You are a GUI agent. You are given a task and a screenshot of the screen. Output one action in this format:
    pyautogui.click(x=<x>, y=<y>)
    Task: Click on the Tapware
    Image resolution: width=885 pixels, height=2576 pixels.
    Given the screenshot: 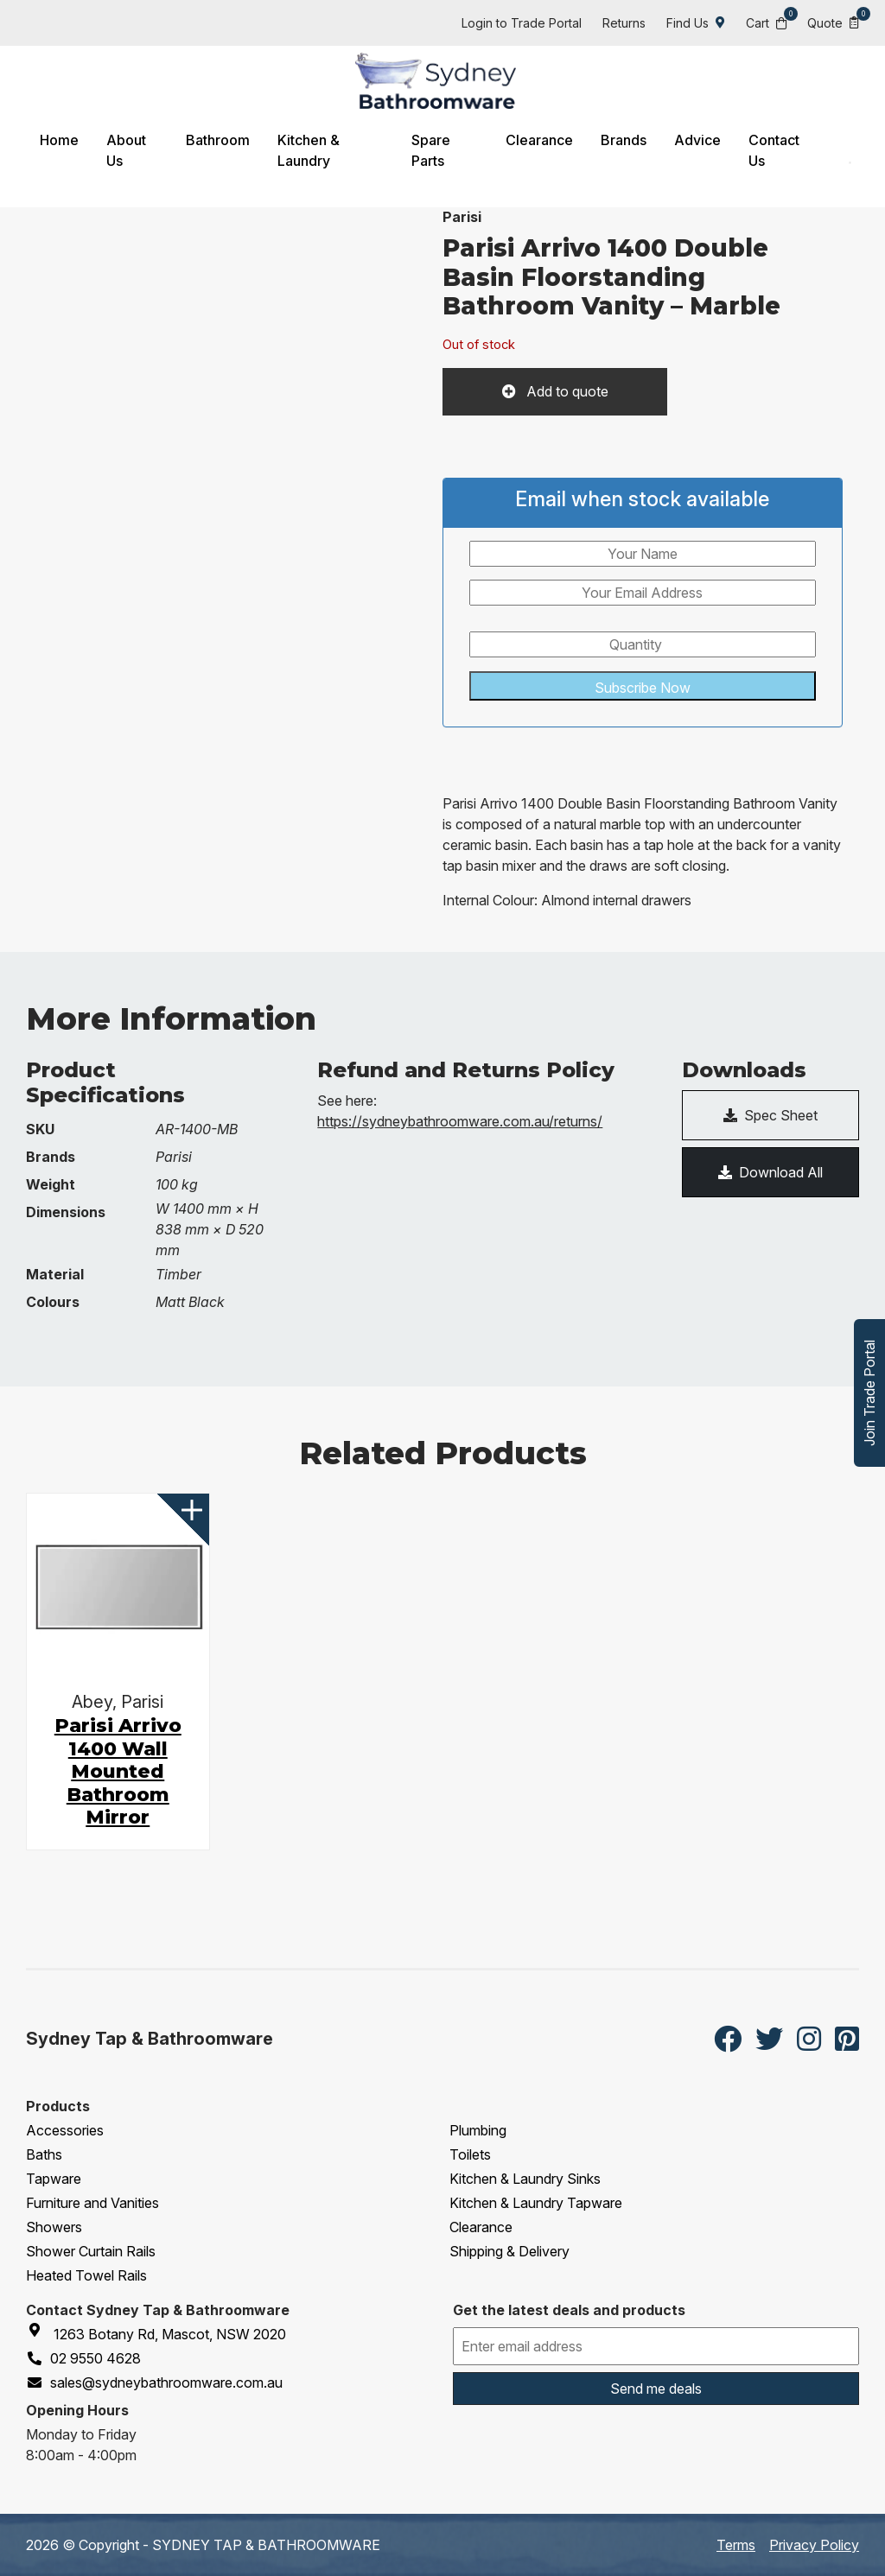 What is the action you would take?
    pyautogui.click(x=53, y=2178)
    